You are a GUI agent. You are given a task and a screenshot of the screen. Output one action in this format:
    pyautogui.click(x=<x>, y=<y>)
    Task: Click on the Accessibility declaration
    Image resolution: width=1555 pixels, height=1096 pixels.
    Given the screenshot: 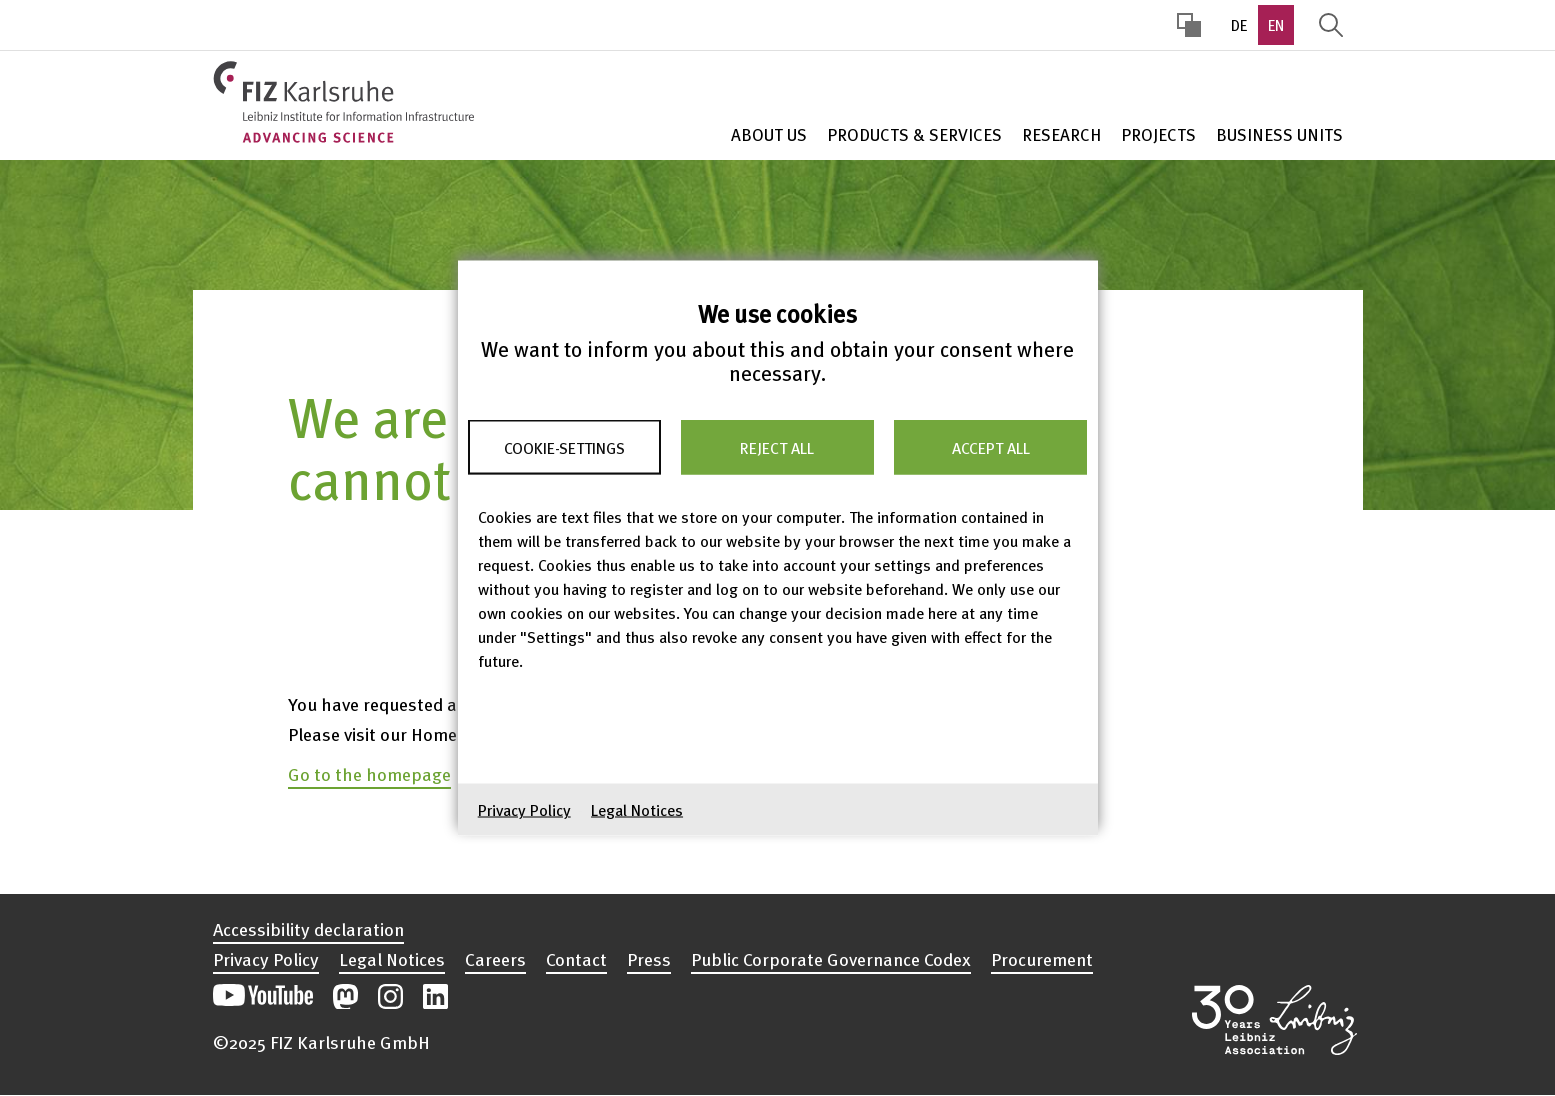 What is the action you would take?
    pyautogui.click(x=308, y=929)
    